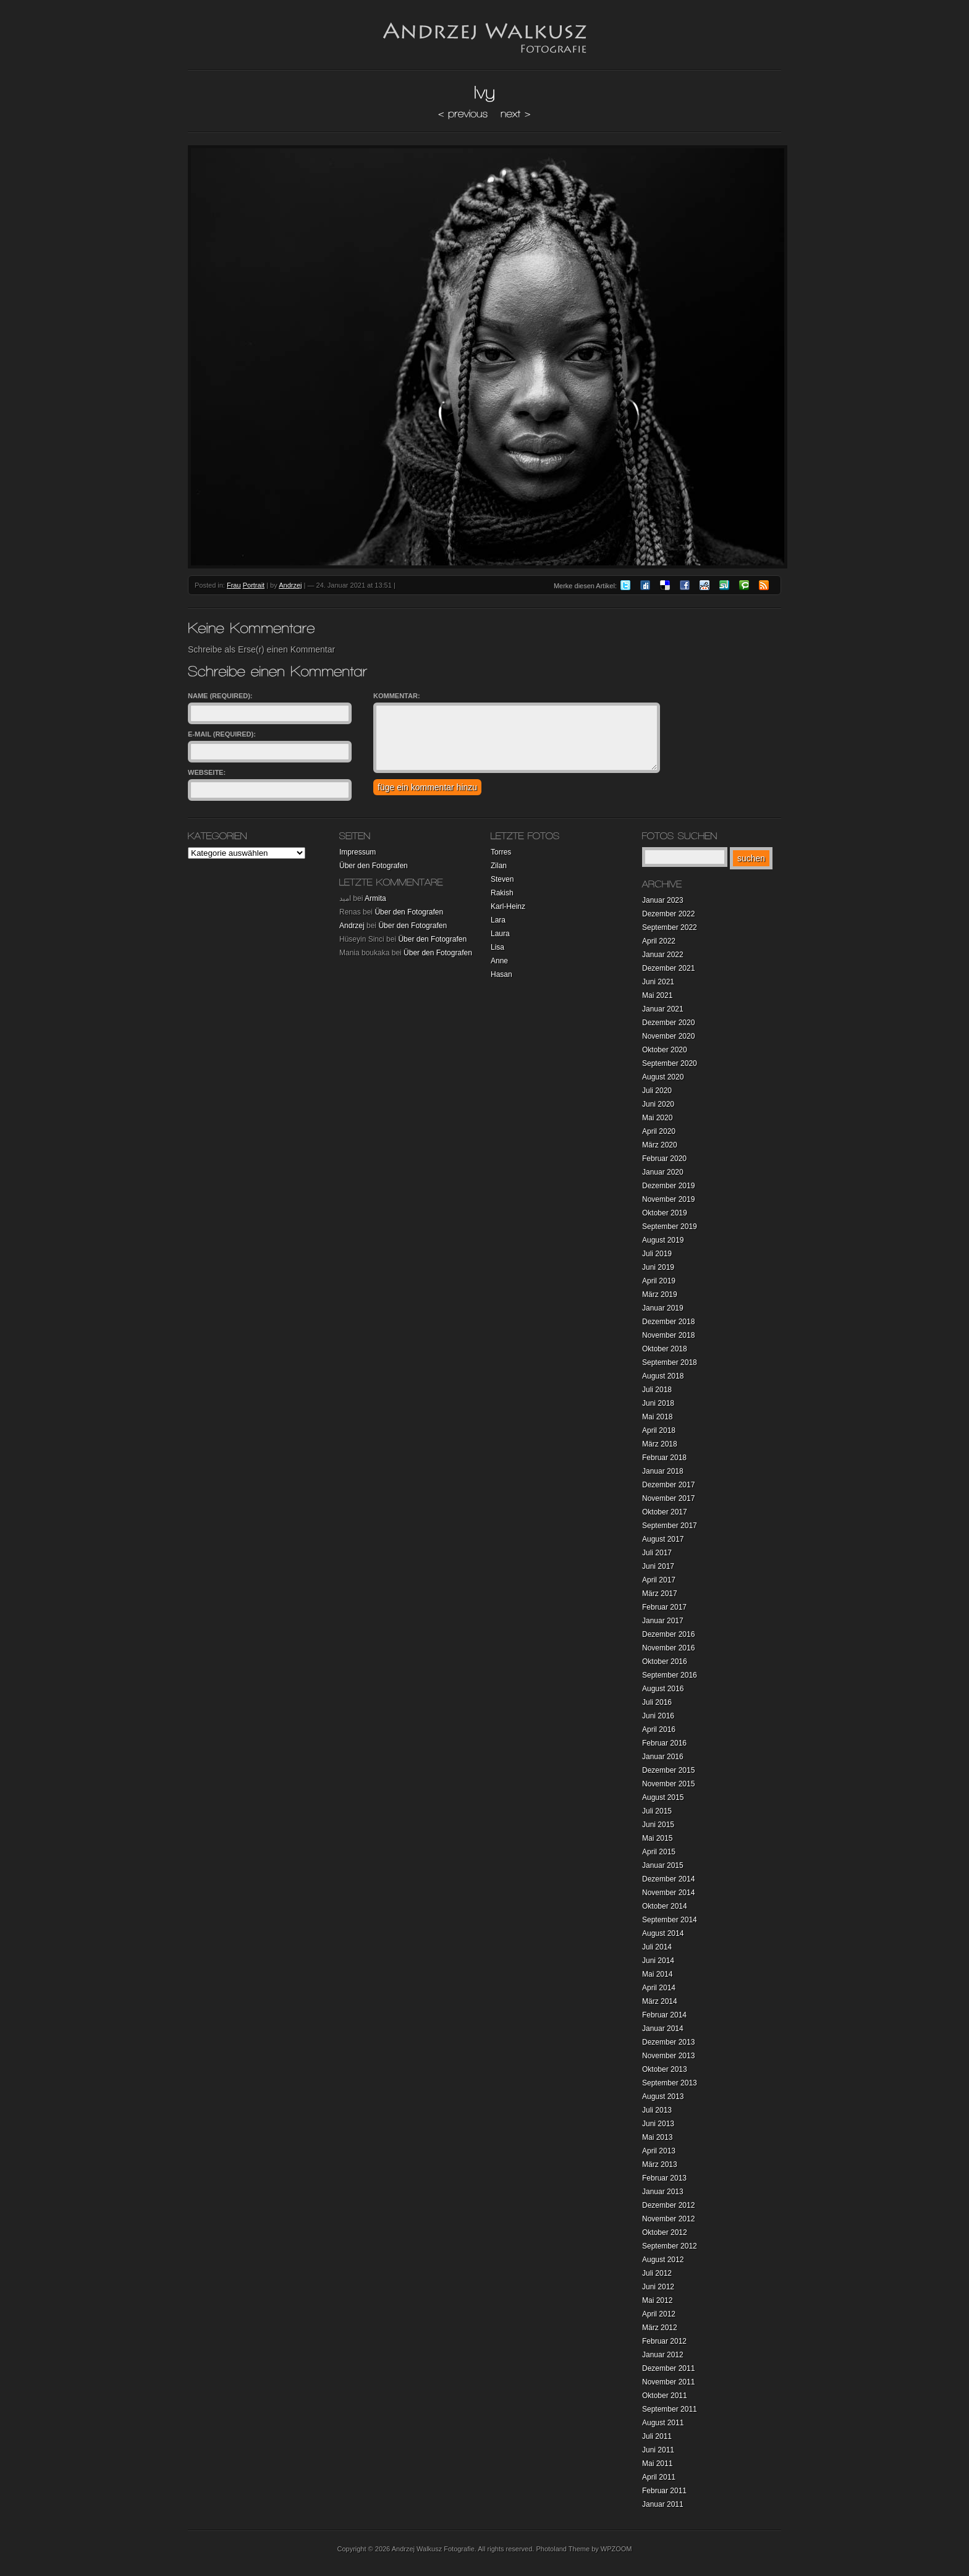 Image resolution: width=969 pixels, height=2576 pixels. I want to click on Juni 2019, so click(658, 1267).